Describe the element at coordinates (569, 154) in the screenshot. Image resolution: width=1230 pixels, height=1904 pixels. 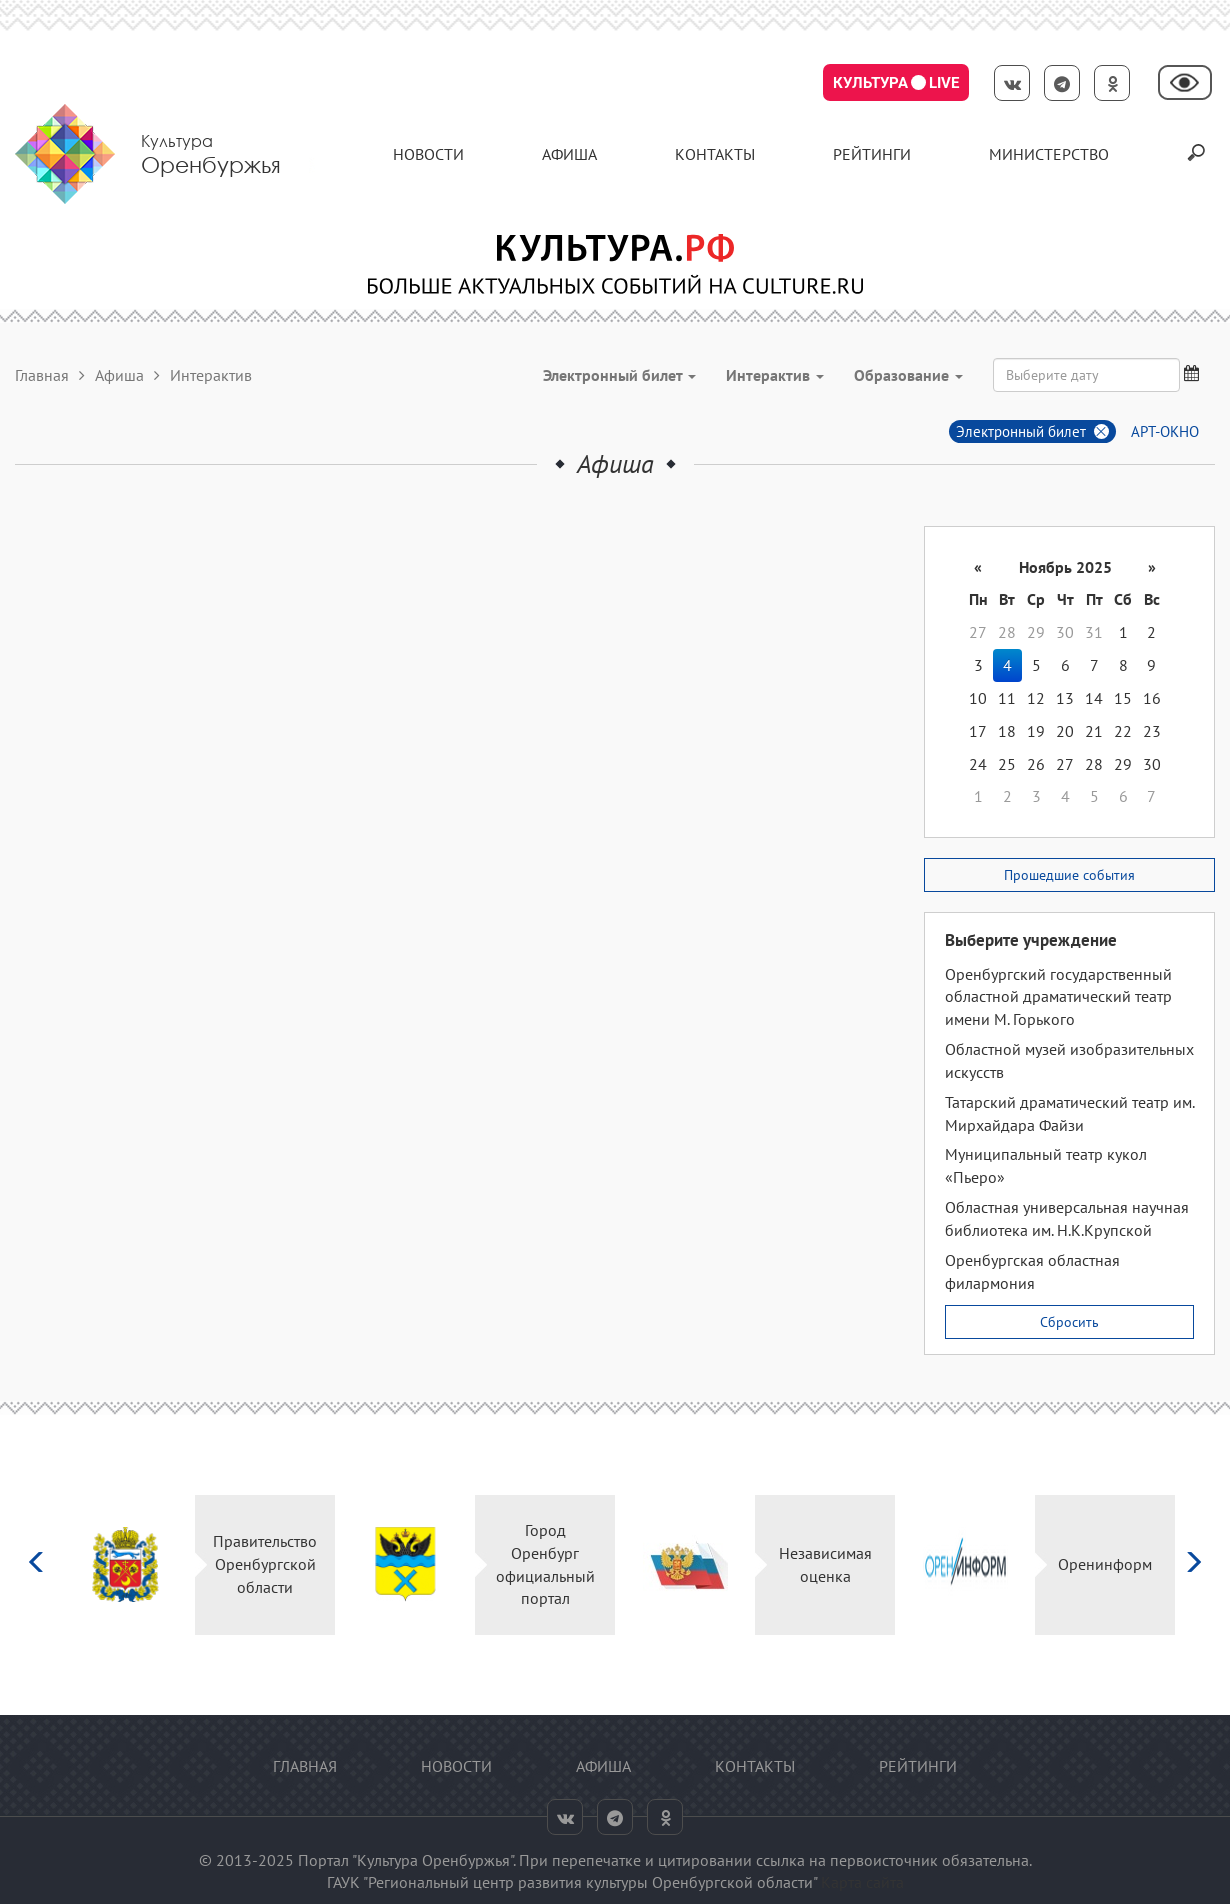
I see `Афиша` at that location.